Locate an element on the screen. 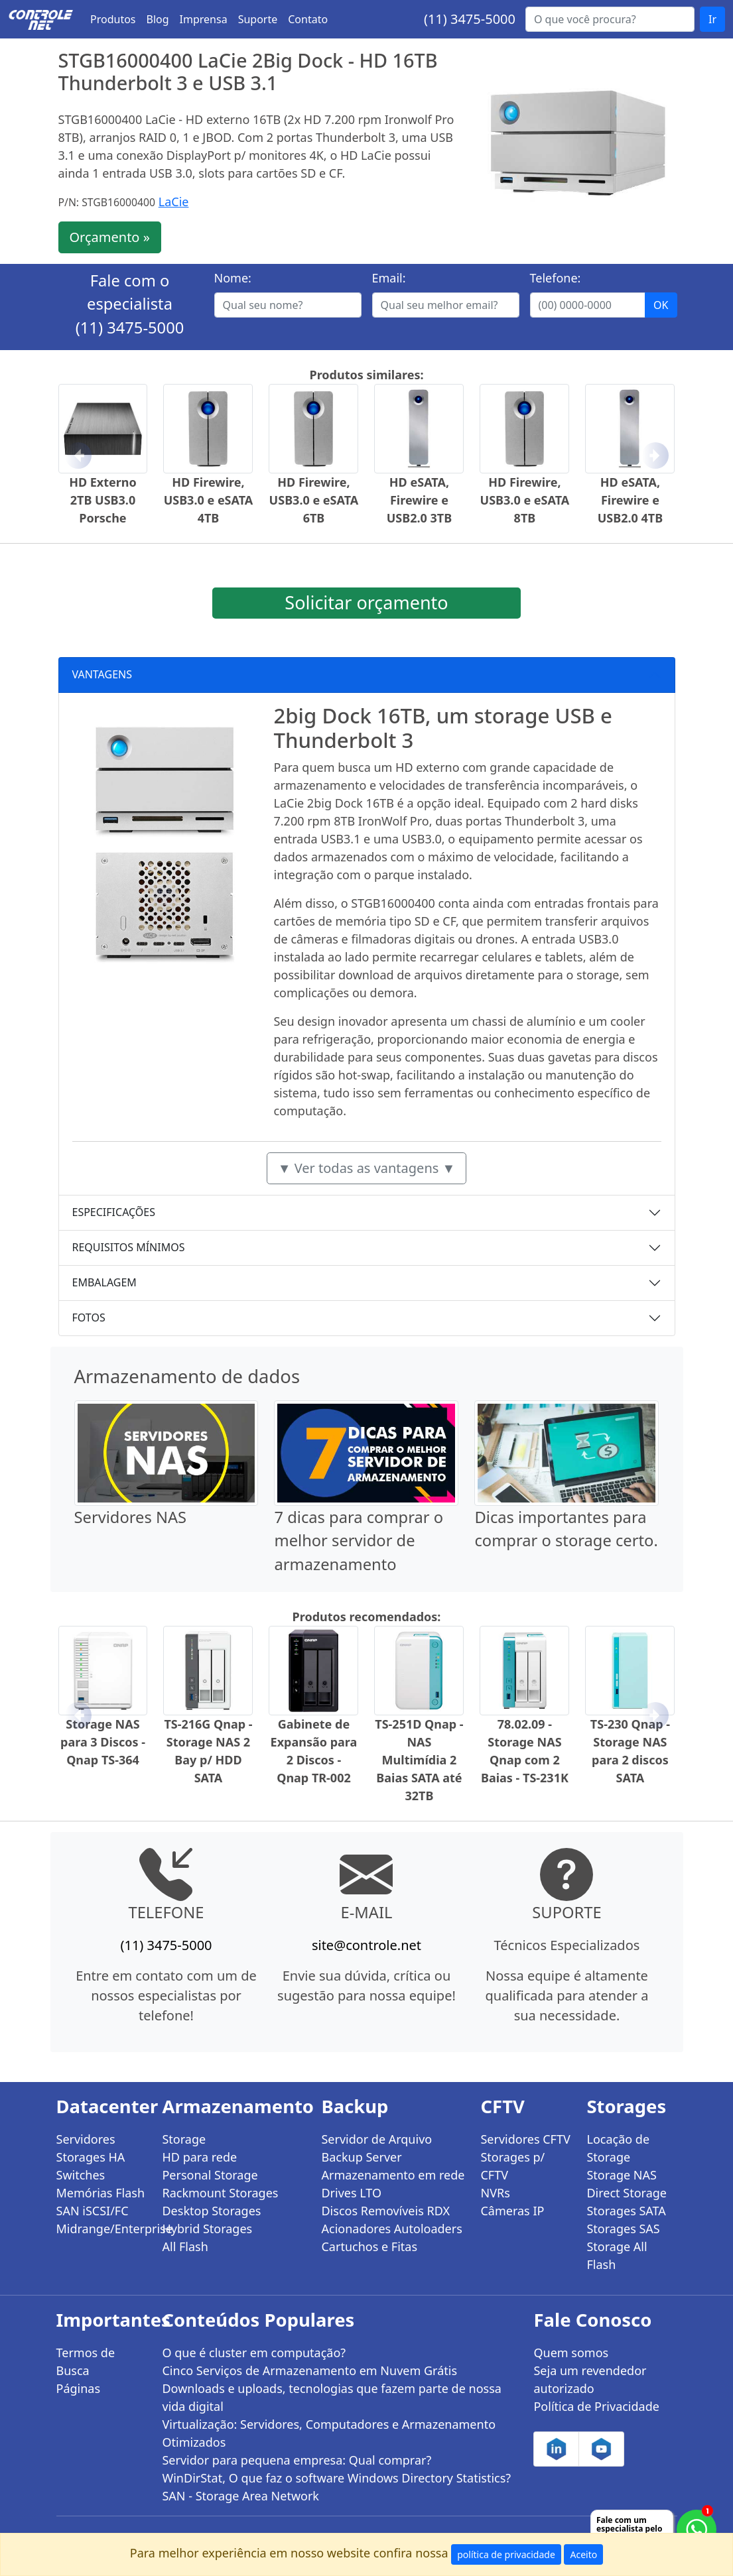 Image resolution: width=733 pixels, height=2576 pixels. Servidor para pequena empresa: Qual comprar? is located at coordinates (296, 2460).